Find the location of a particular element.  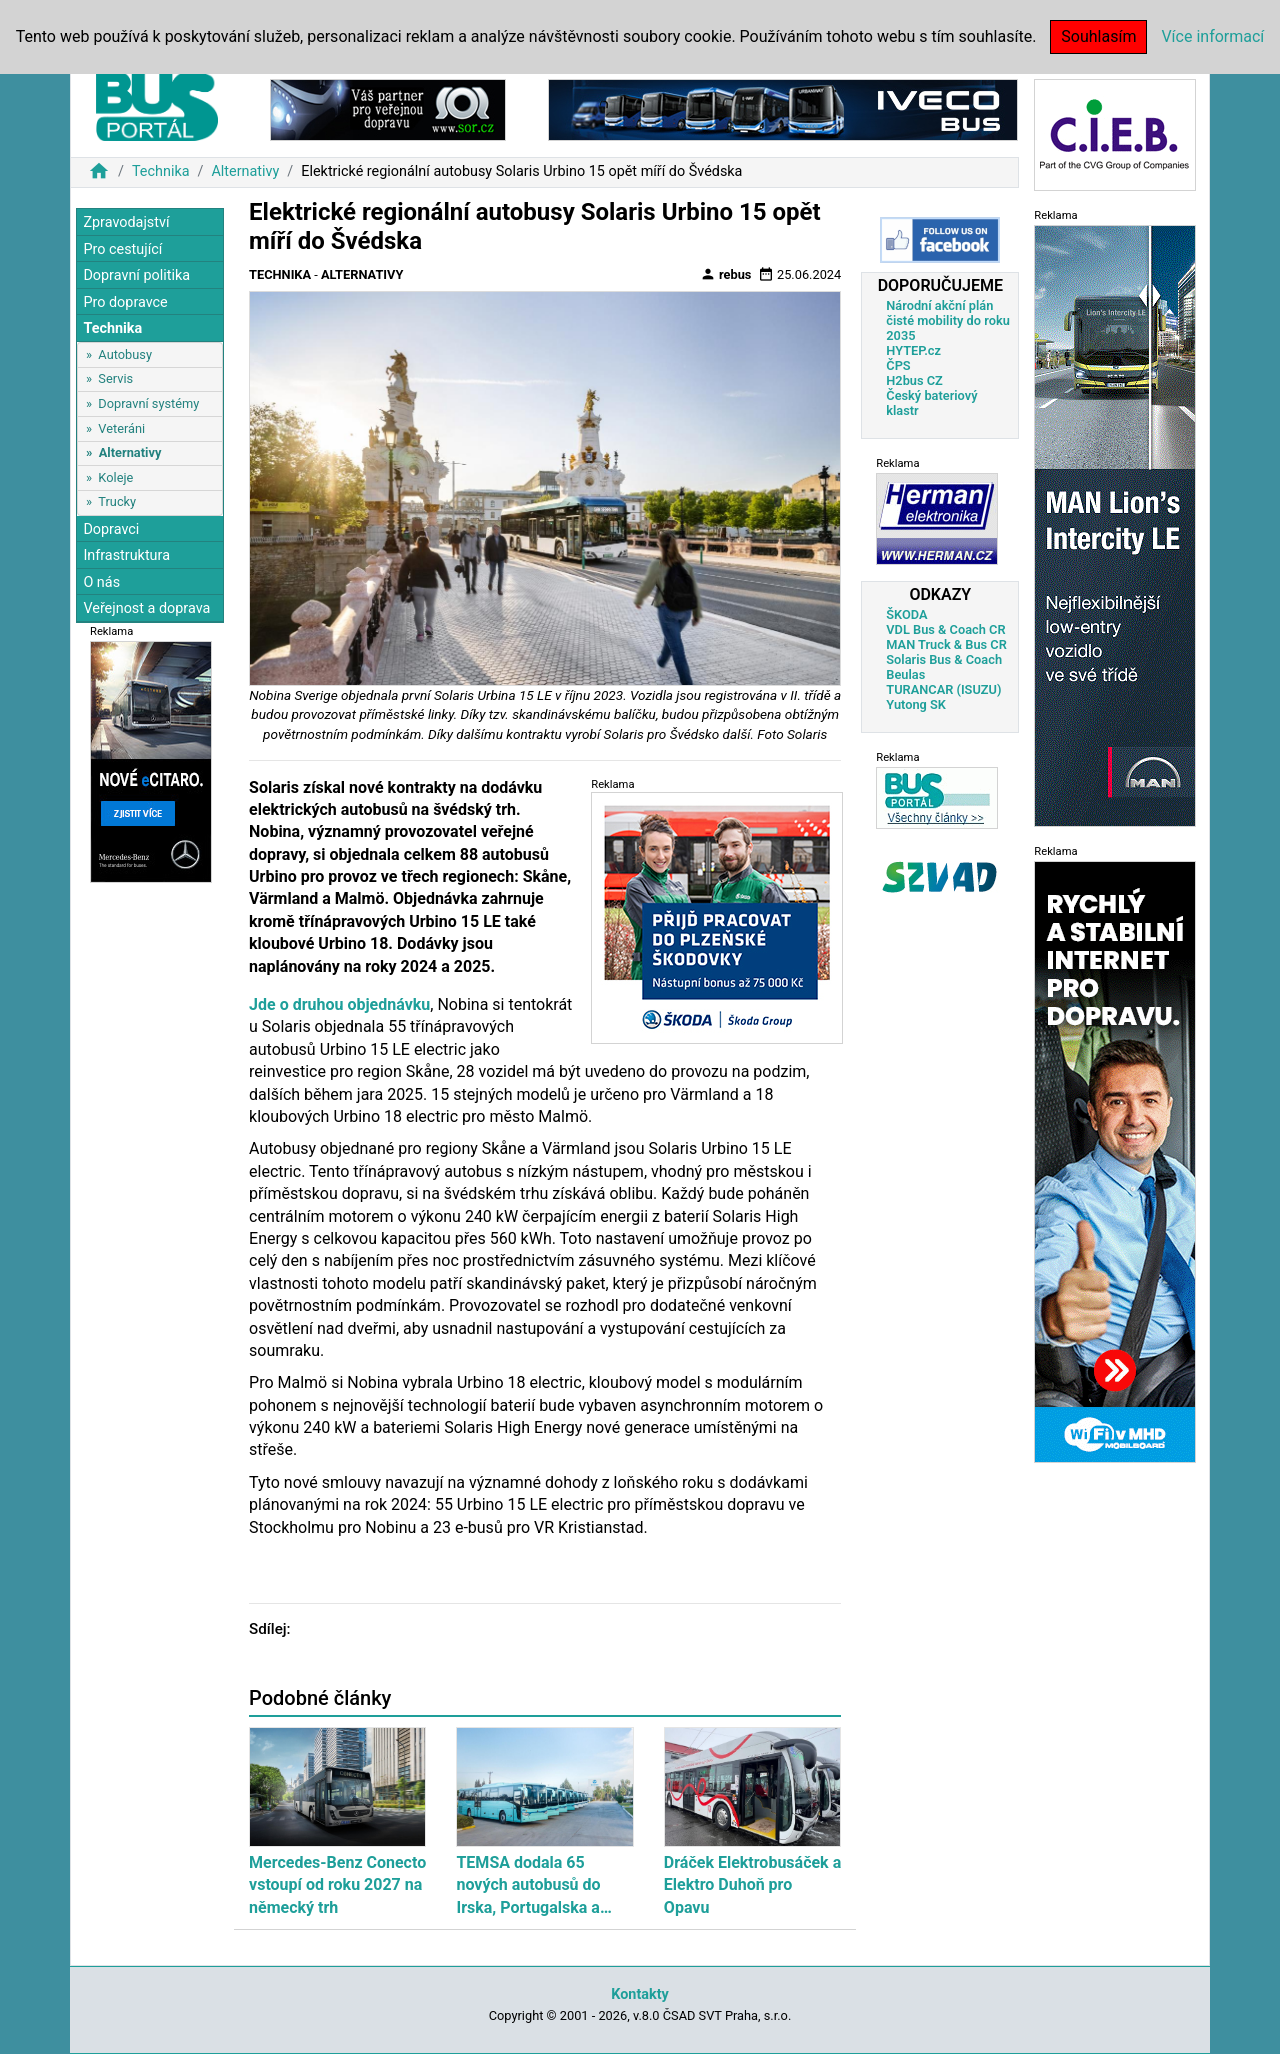

Více informací is located at coordinates (1212, 36).